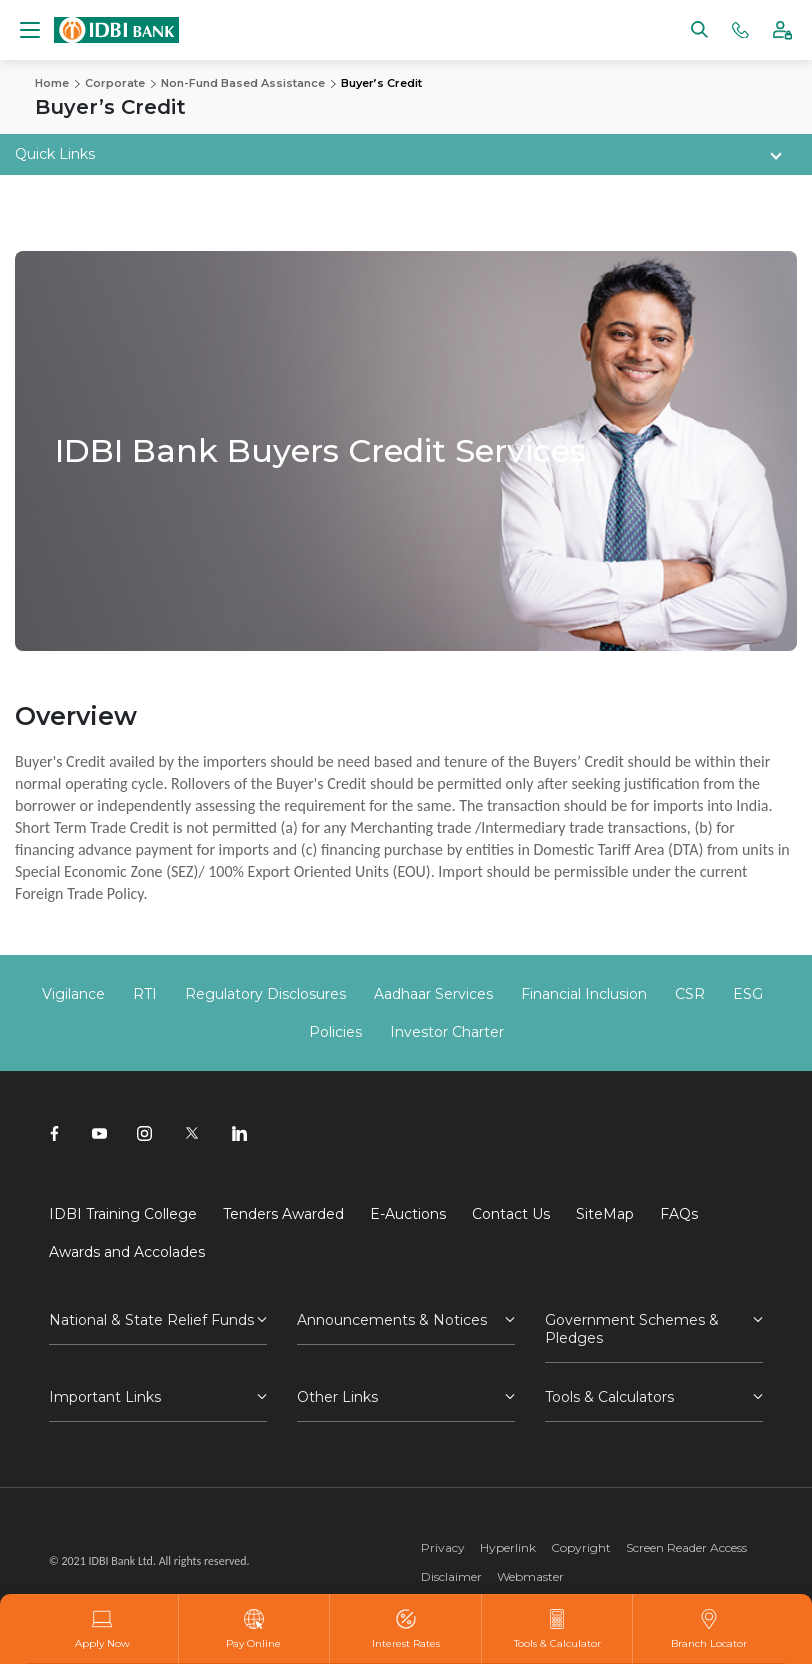  Describe the element at coordinates (609, 1397) in the screenshot. I see `Tools & Calculators` at that location.